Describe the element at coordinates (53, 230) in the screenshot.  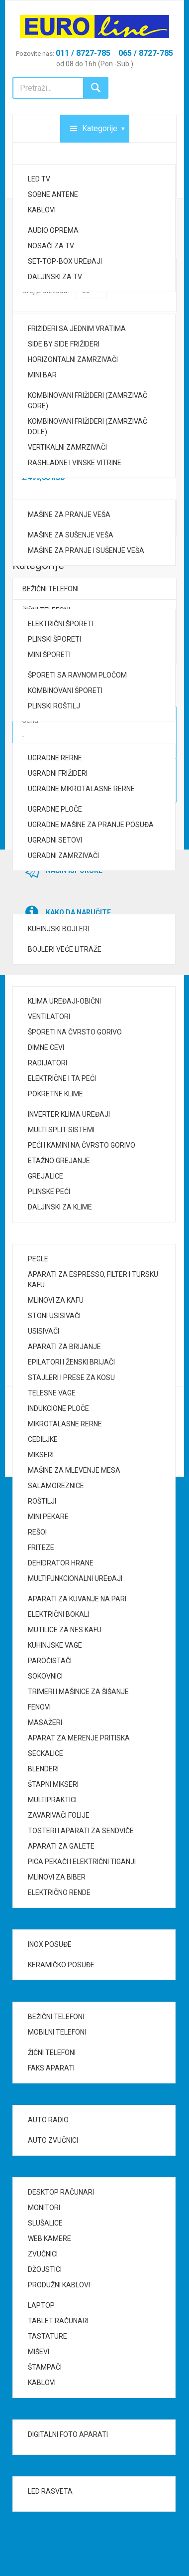
I see `AUDIO OPREMA` at that location.